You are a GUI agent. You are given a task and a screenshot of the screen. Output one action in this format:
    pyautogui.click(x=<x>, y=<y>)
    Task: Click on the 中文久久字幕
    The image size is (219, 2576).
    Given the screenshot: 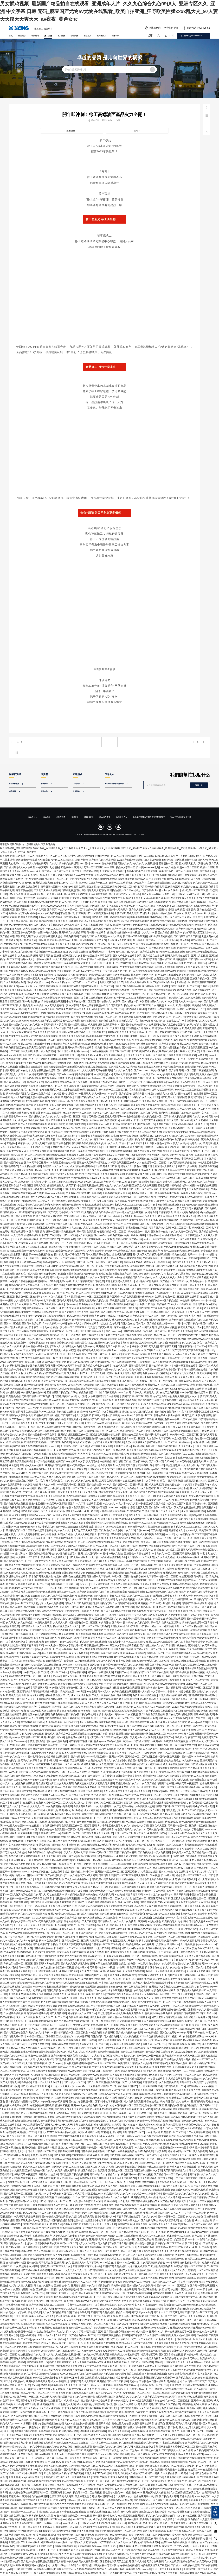 What is the action you would take?
    pyautogui.click(x=166, y=1190)
    